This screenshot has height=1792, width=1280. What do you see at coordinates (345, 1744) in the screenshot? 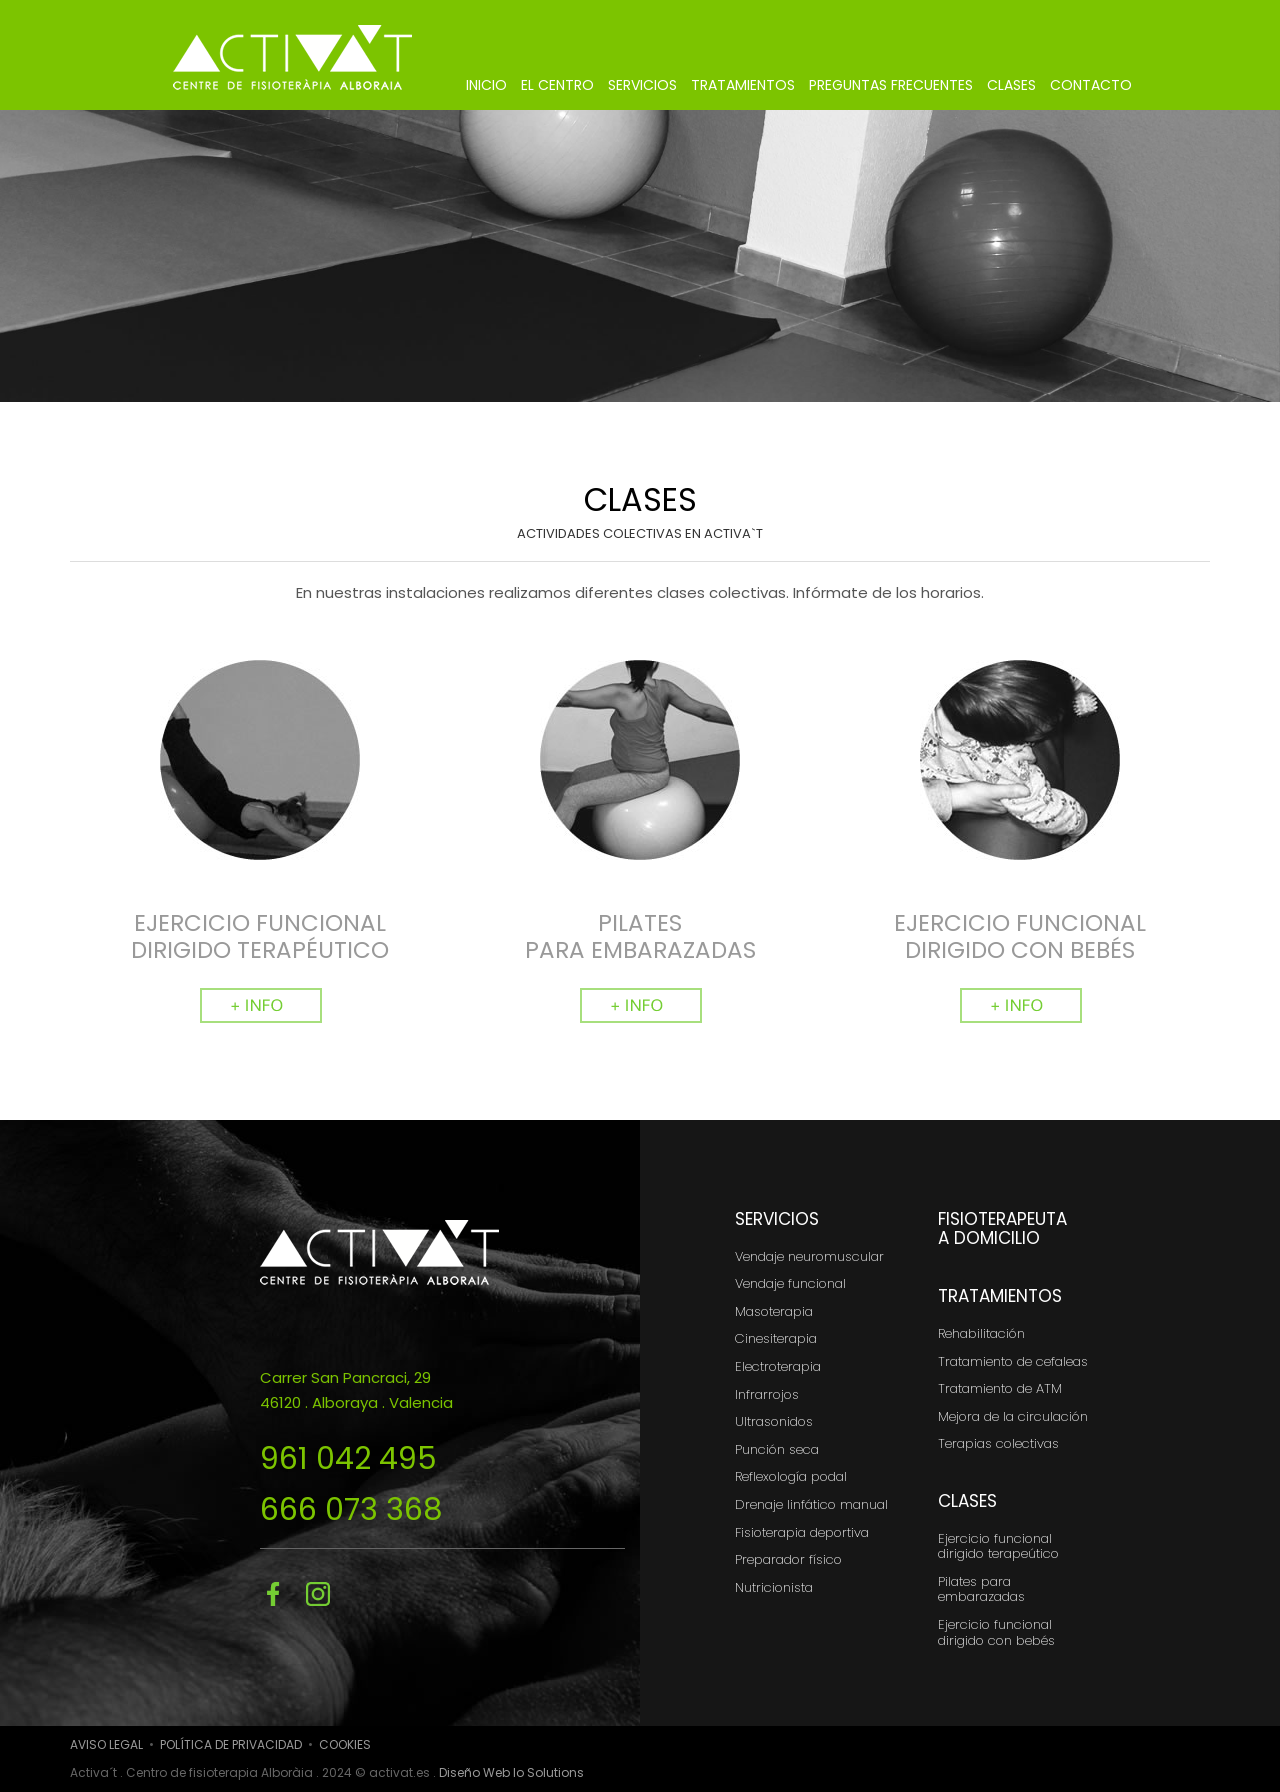
I see `COOKIES` at bounding box center [345, 1744].